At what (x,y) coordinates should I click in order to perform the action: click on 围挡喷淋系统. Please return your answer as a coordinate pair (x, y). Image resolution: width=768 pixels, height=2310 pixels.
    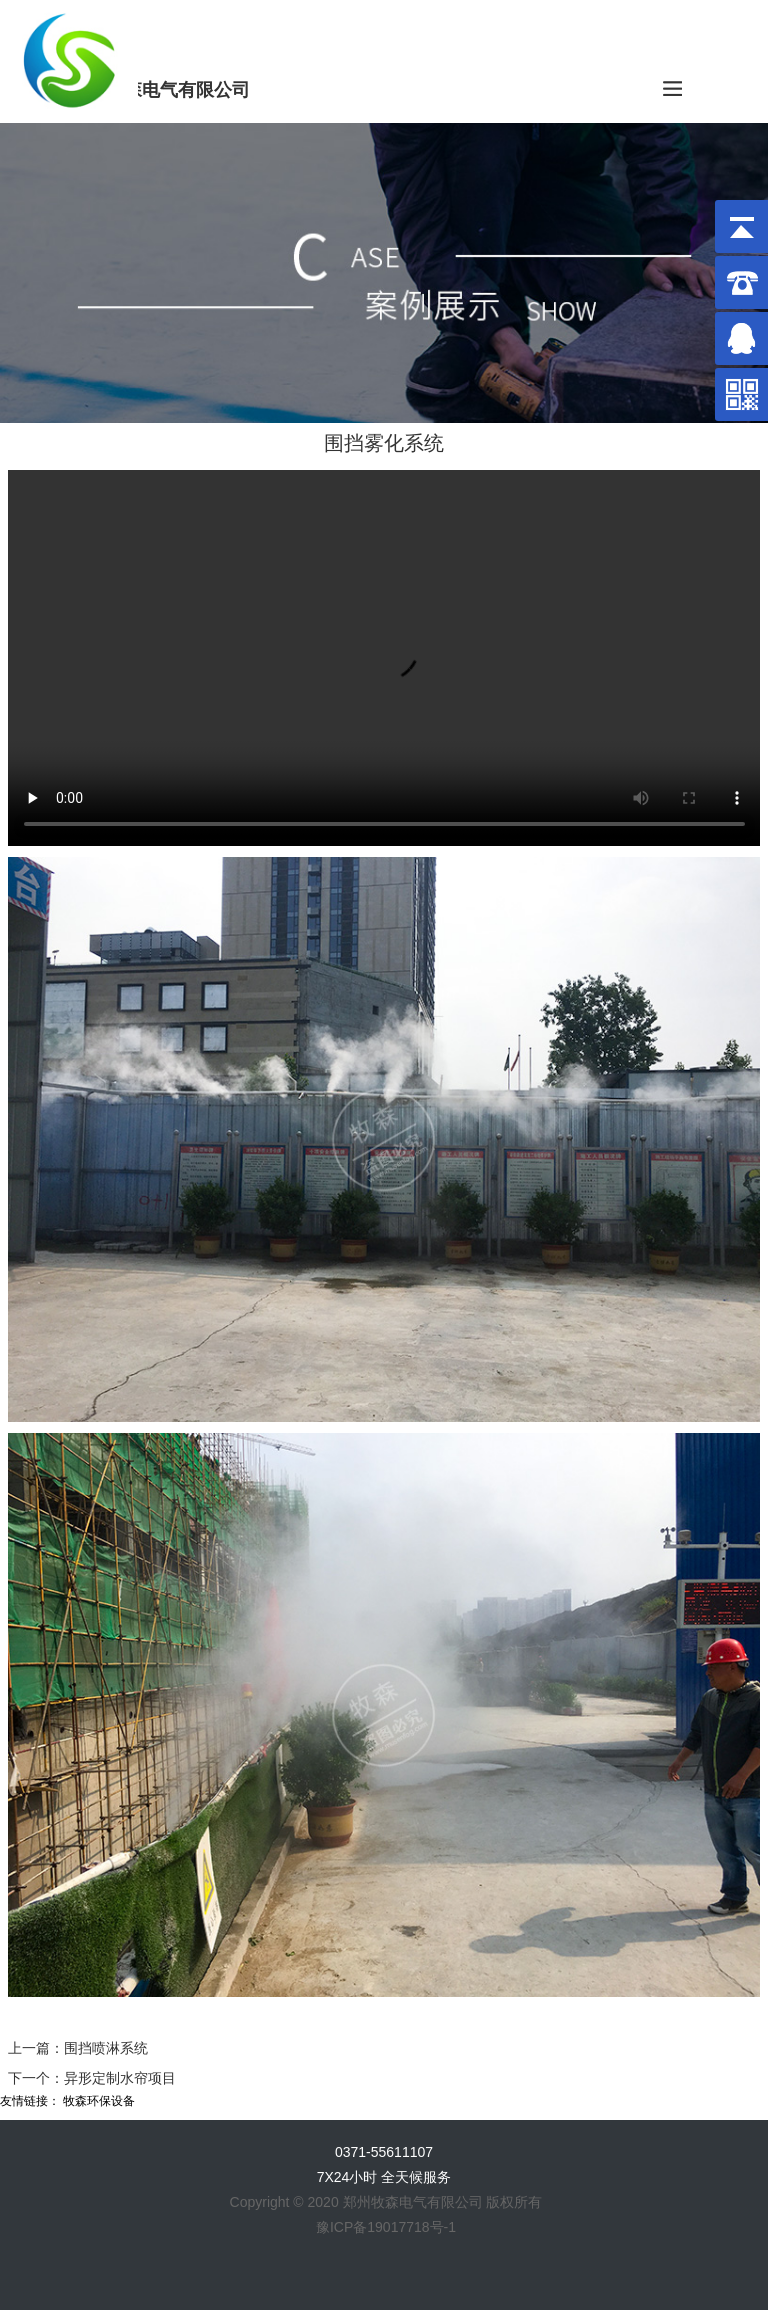
    Looking at the image, I should click on (106, 2048).